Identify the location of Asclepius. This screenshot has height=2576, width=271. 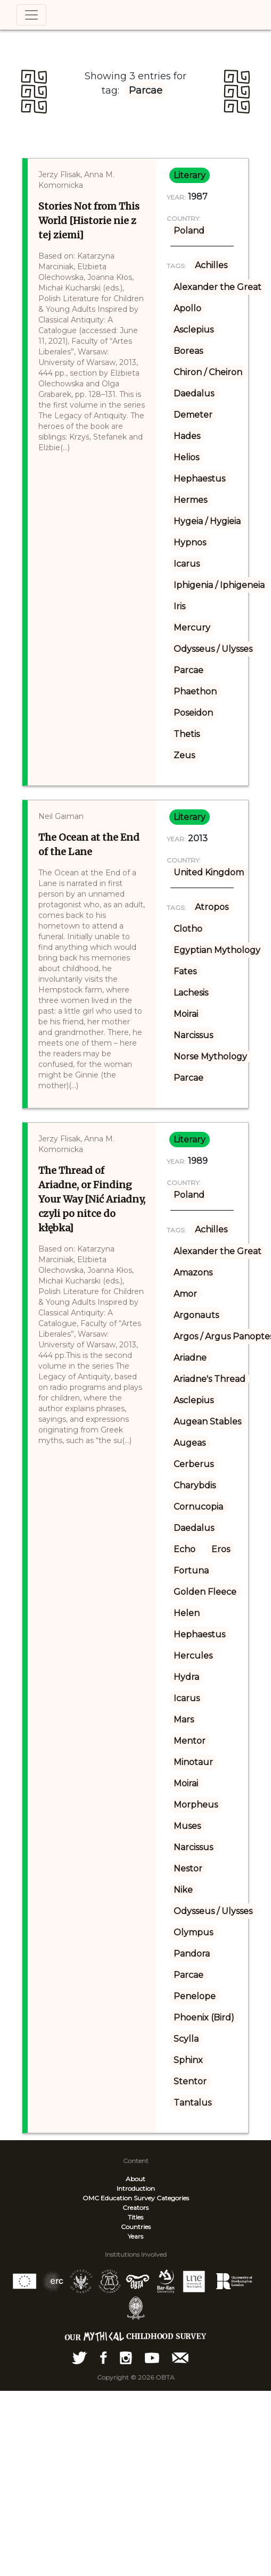
(193, 330).